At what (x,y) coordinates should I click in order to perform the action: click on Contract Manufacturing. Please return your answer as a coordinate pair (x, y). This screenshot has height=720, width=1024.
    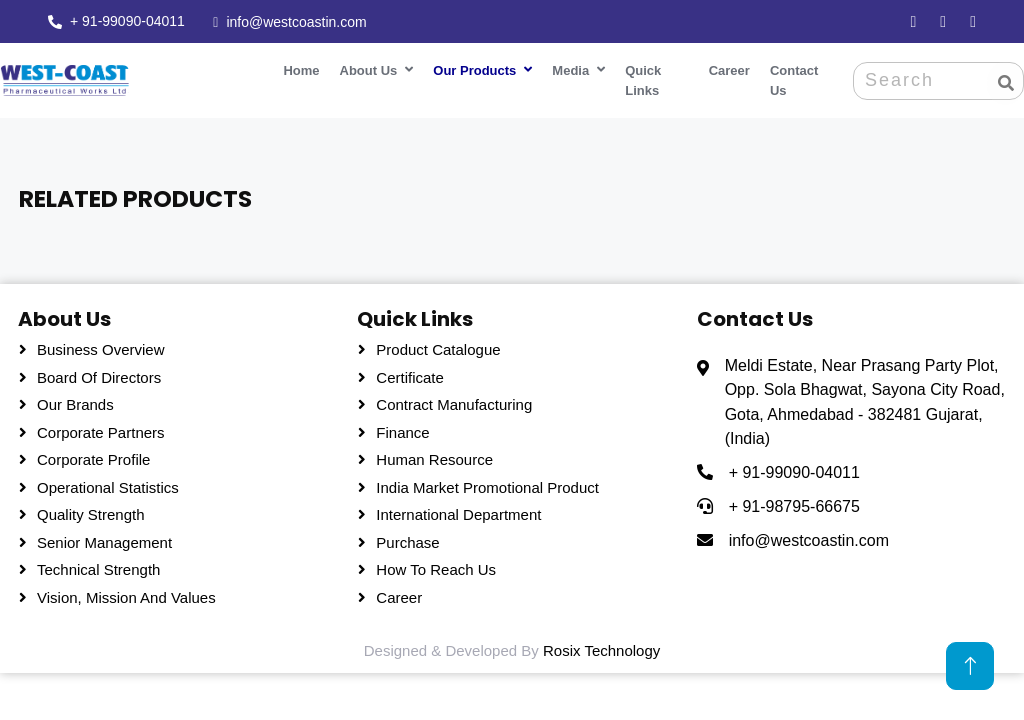
    Looking at the image, I should click on (454, 401).